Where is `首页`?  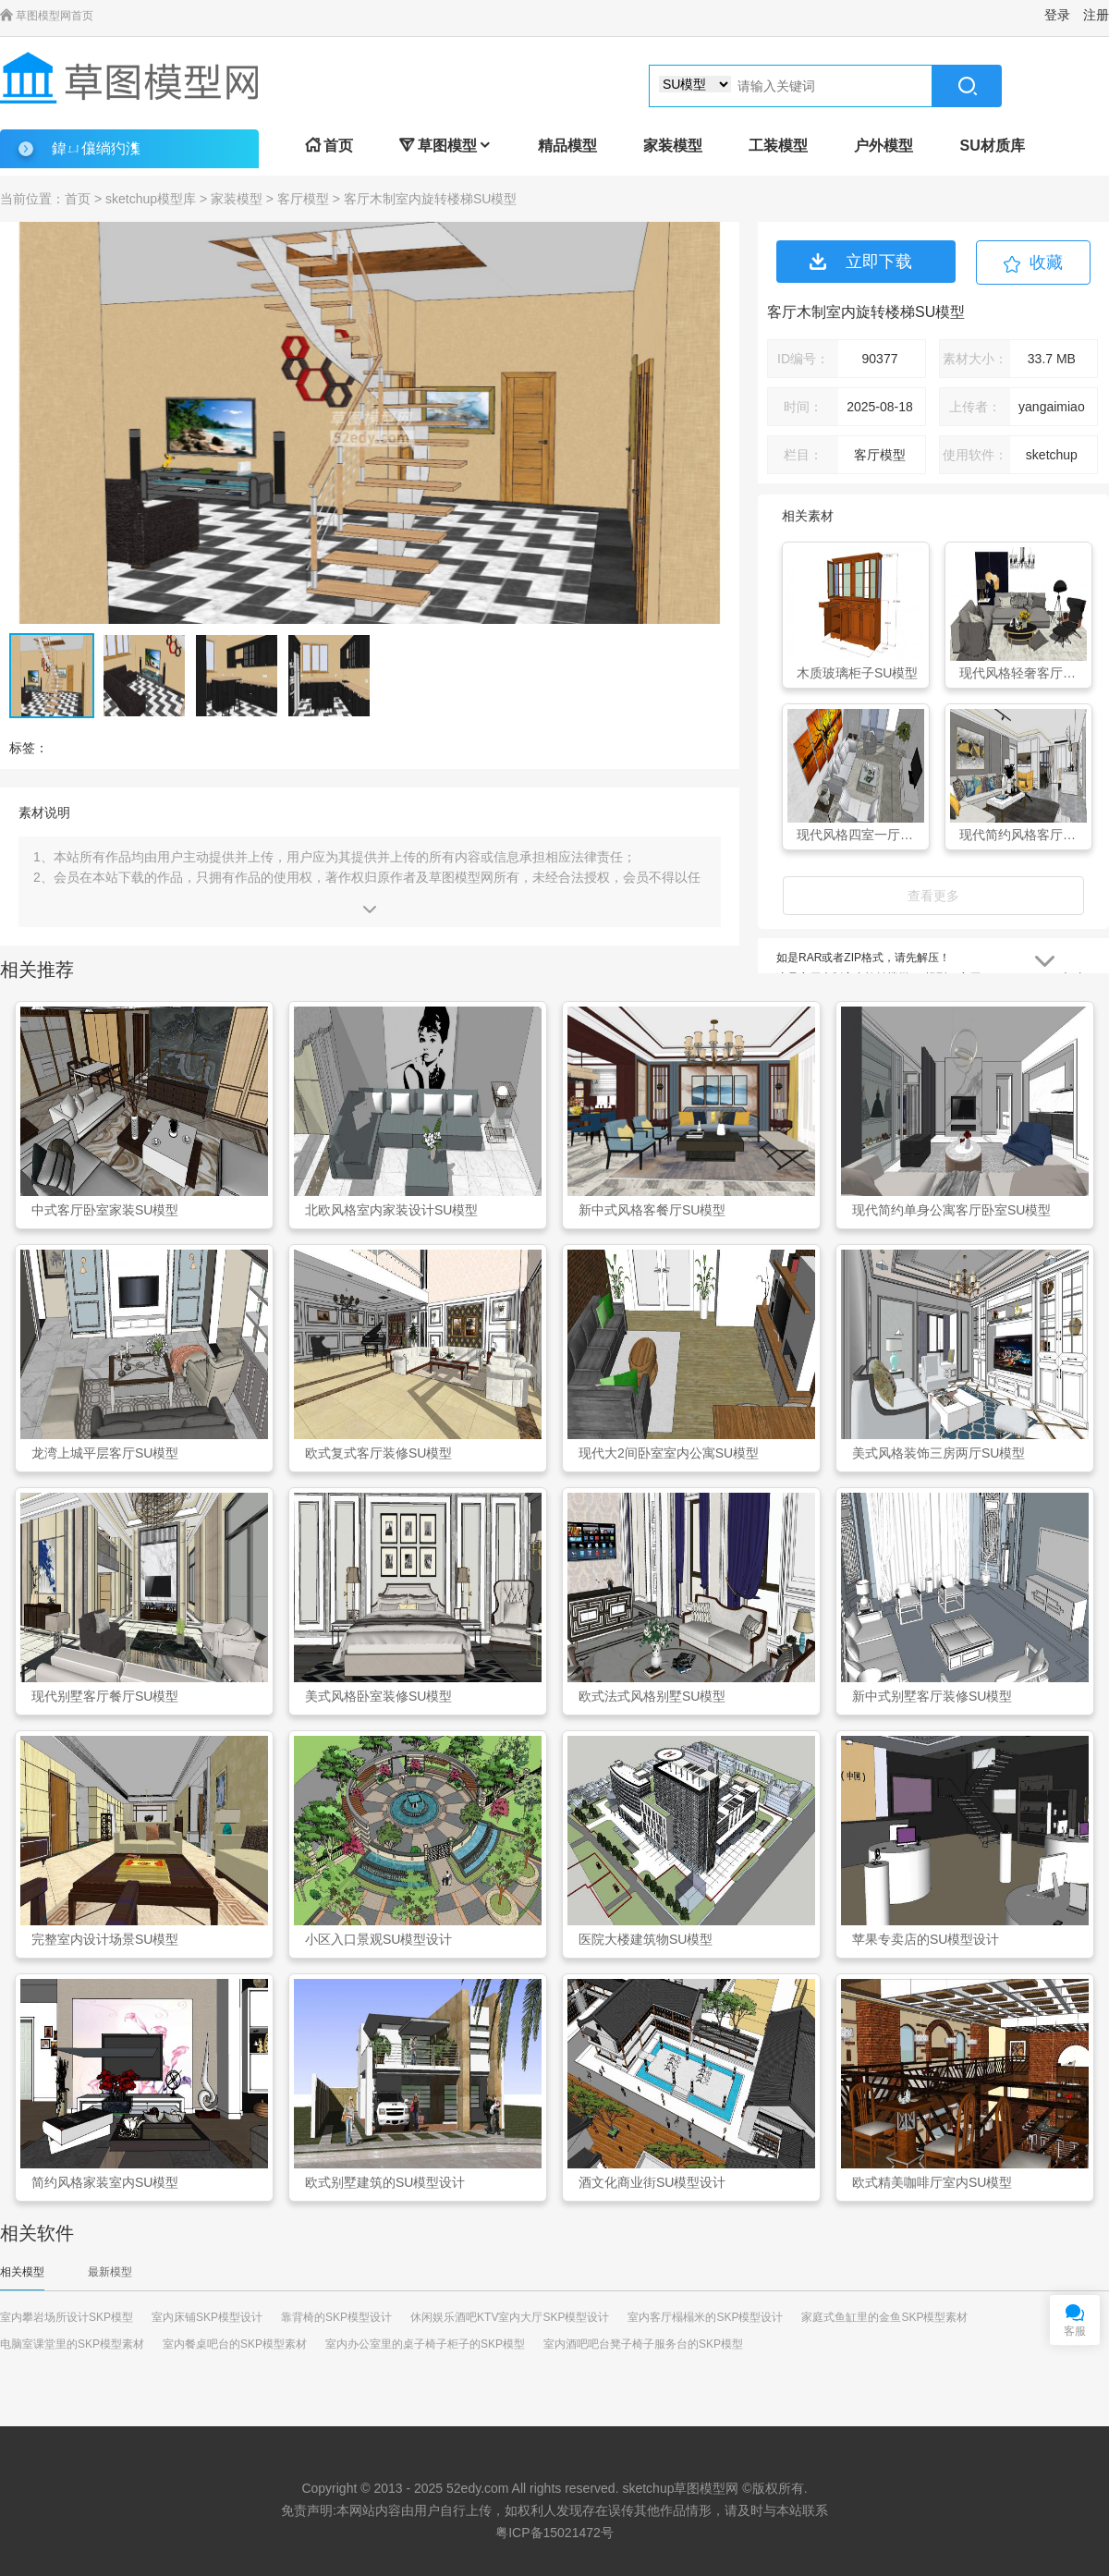 首页 is located at coordinates (329, 145).